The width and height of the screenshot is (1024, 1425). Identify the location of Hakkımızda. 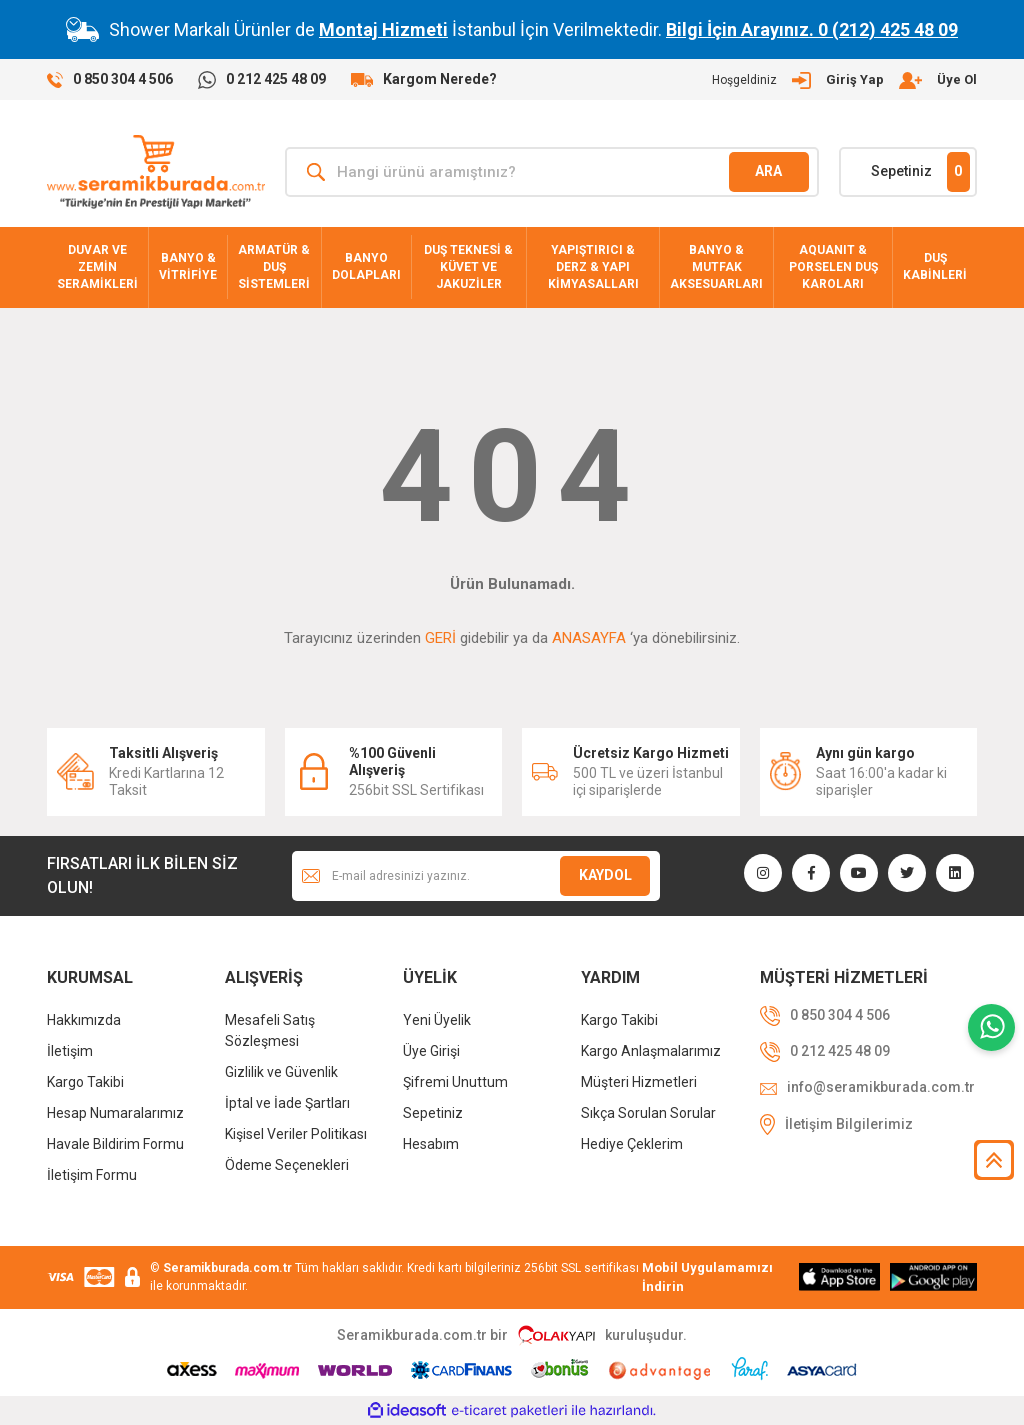
(84, 1020).